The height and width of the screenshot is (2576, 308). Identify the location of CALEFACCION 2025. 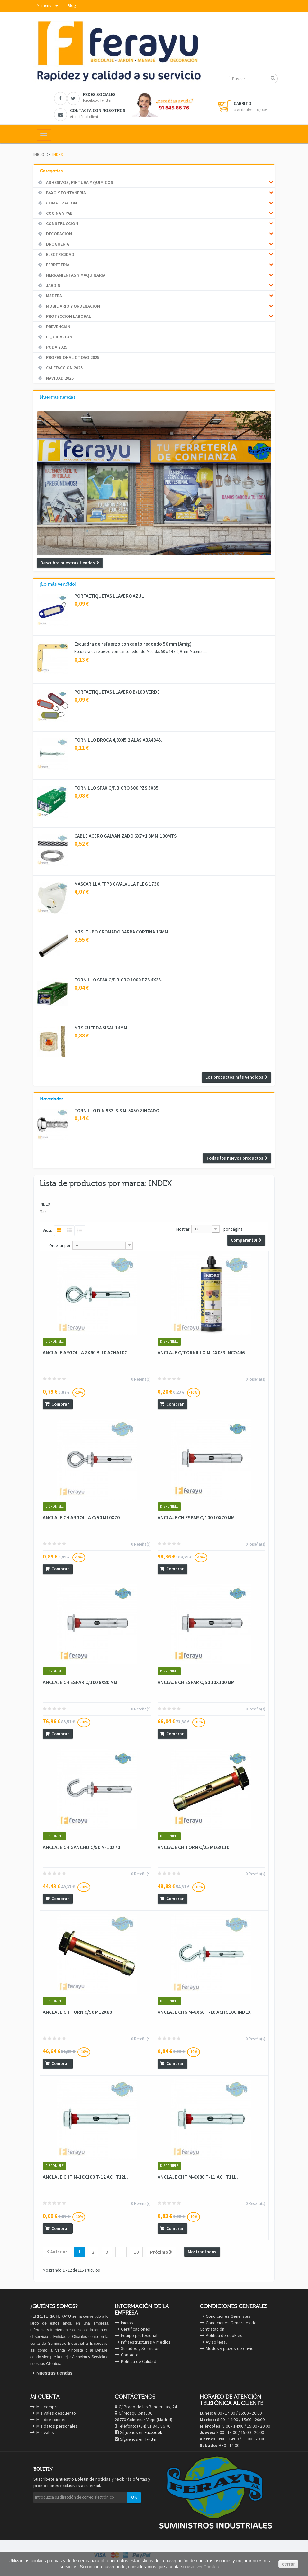
(64, 368).